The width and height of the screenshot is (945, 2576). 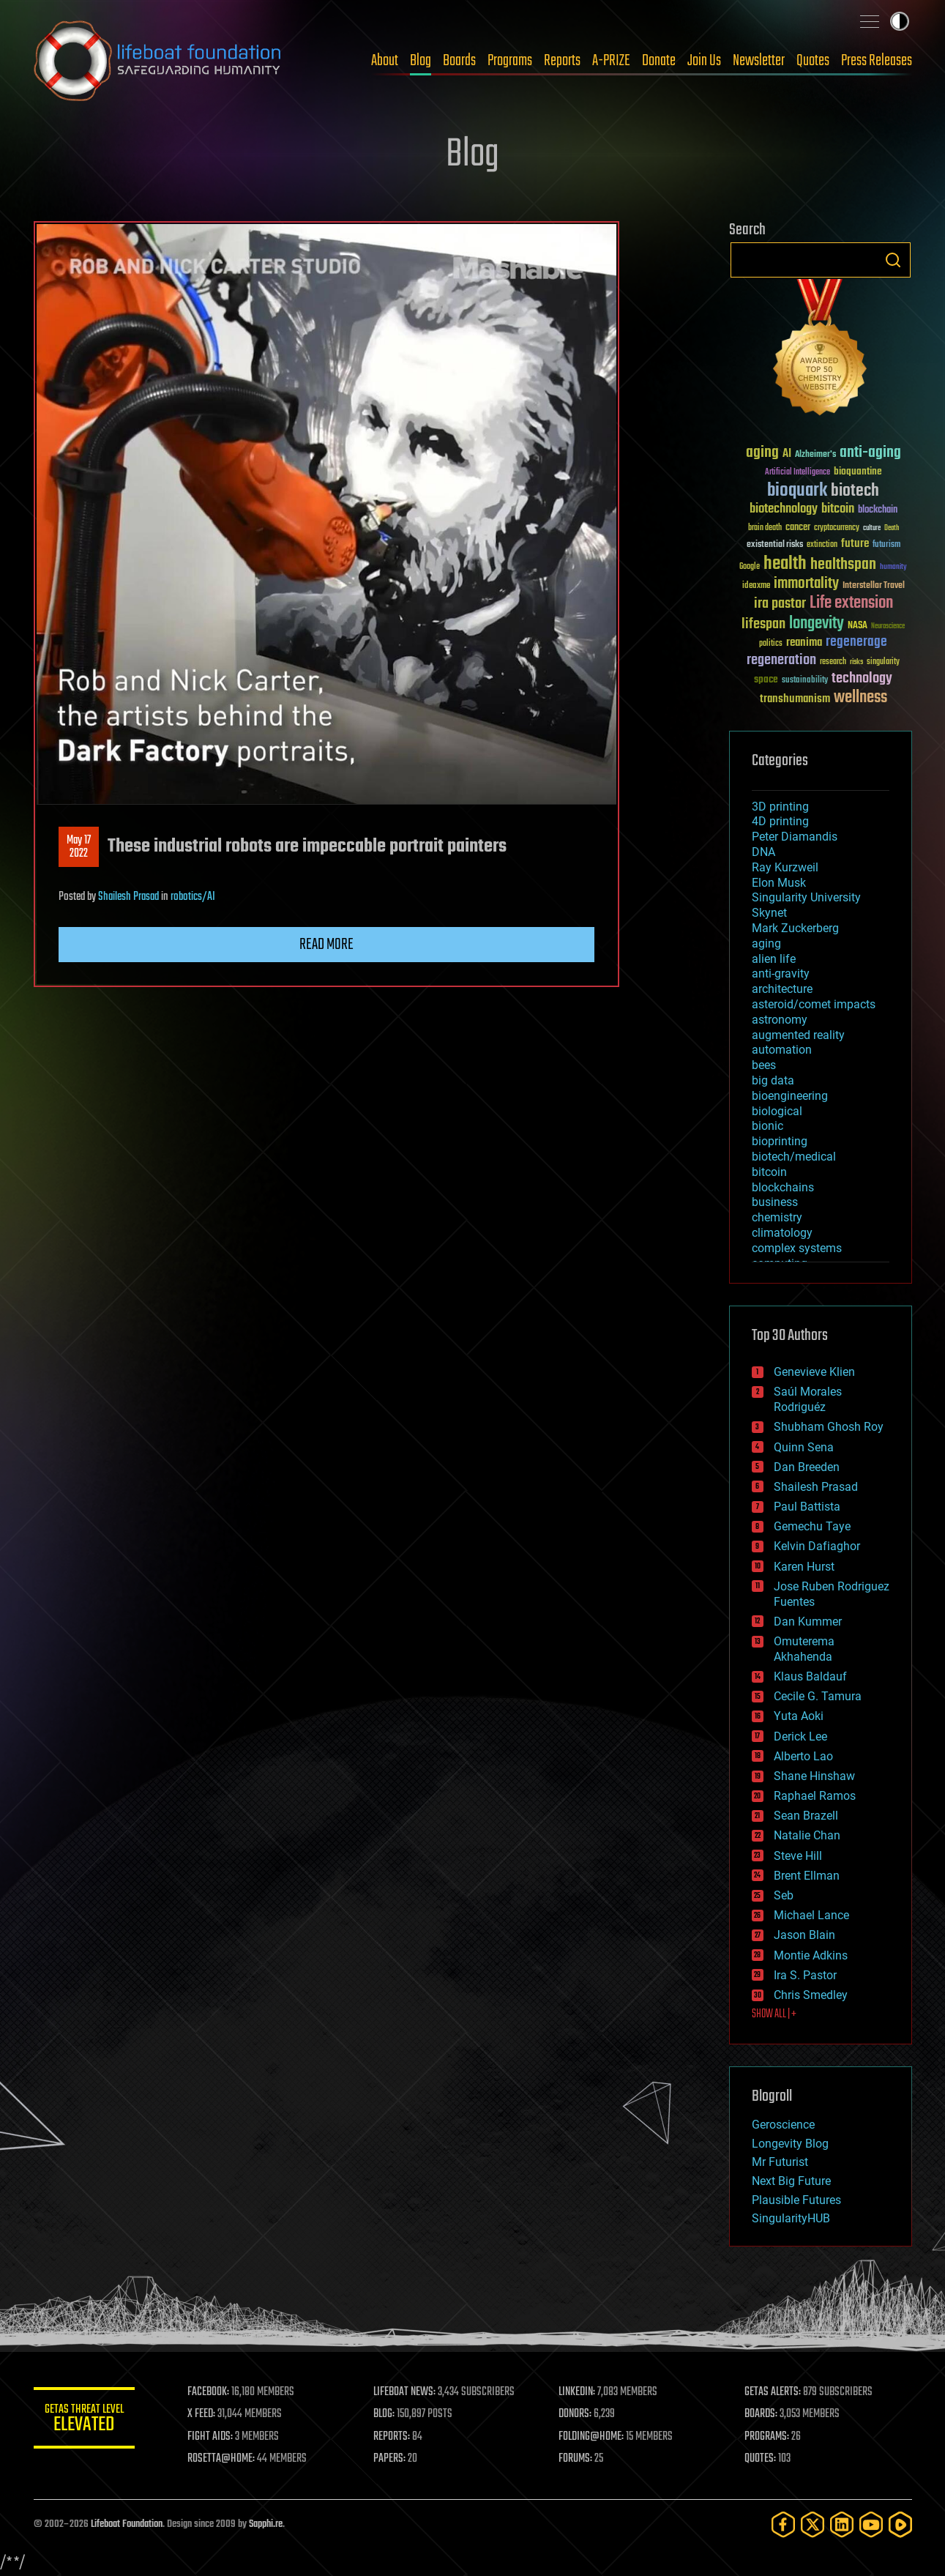 I want to click on extinction [extinction (30 items)], so click(x=822, y=545).